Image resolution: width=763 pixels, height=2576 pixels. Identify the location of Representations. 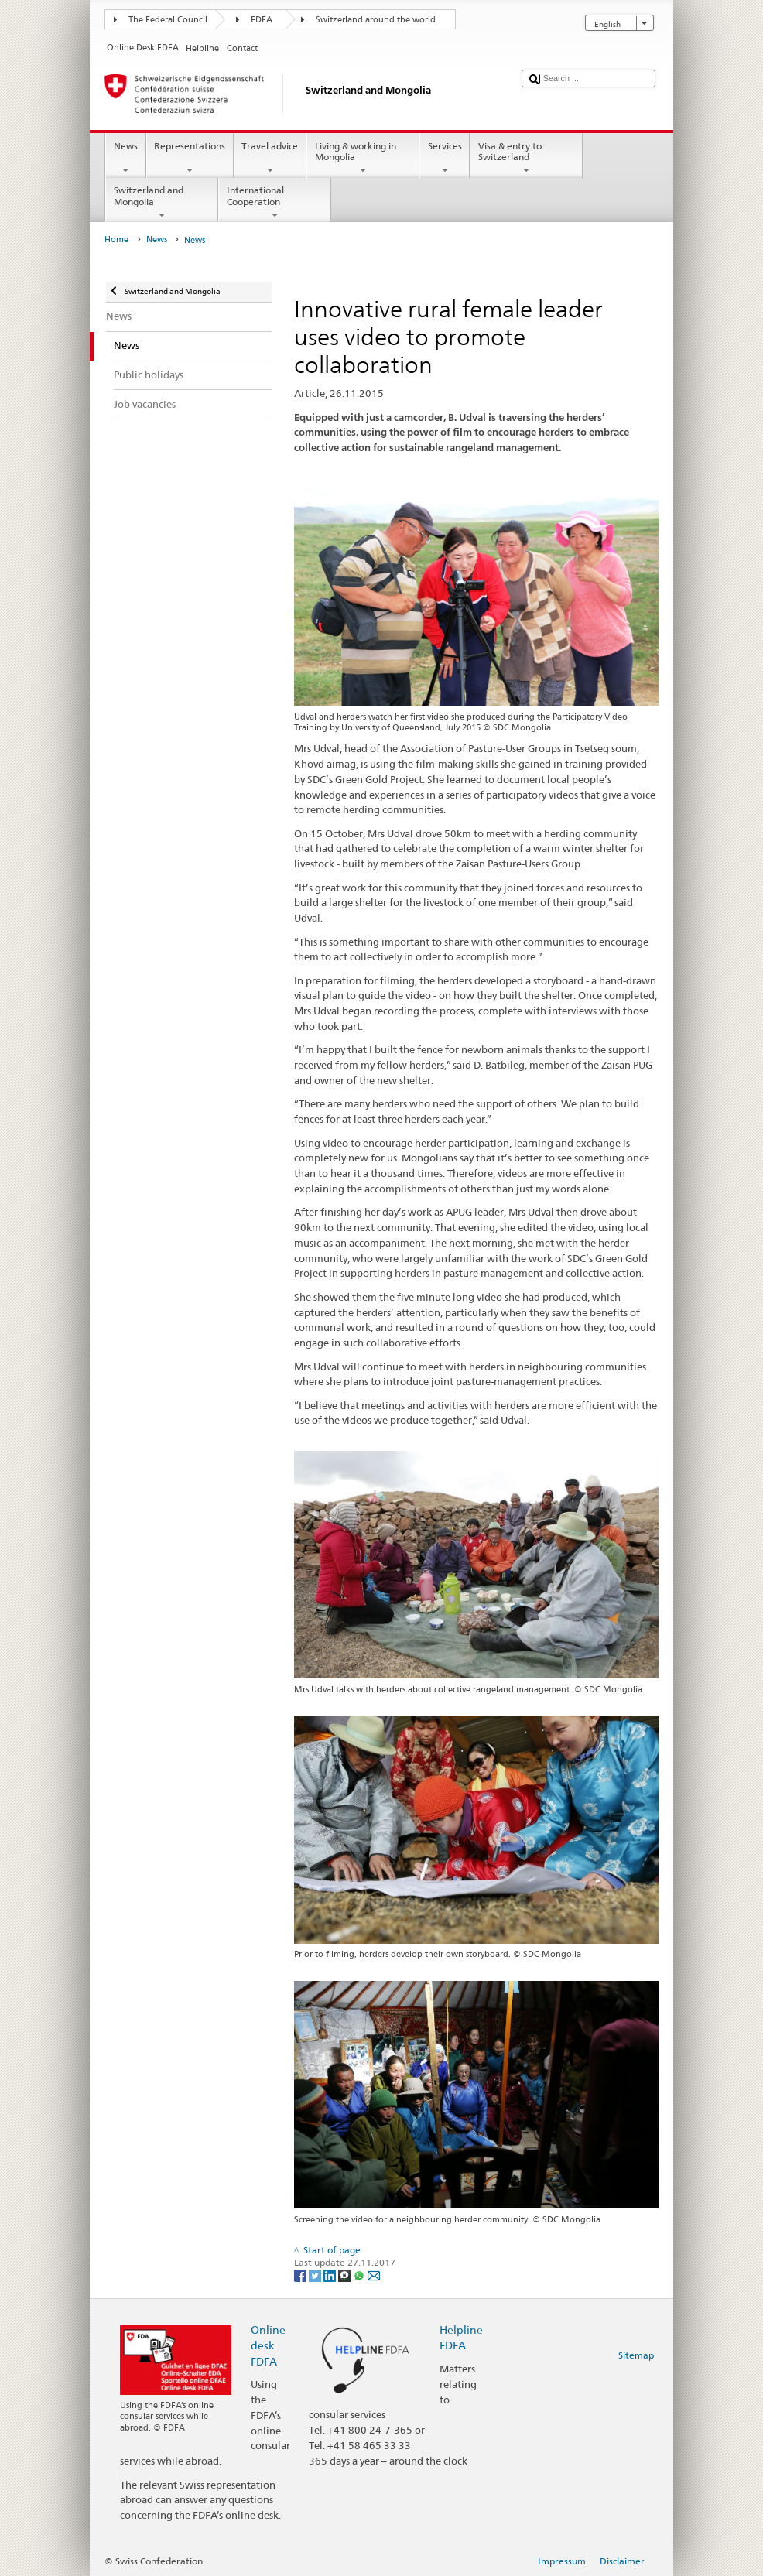
(190, 158).